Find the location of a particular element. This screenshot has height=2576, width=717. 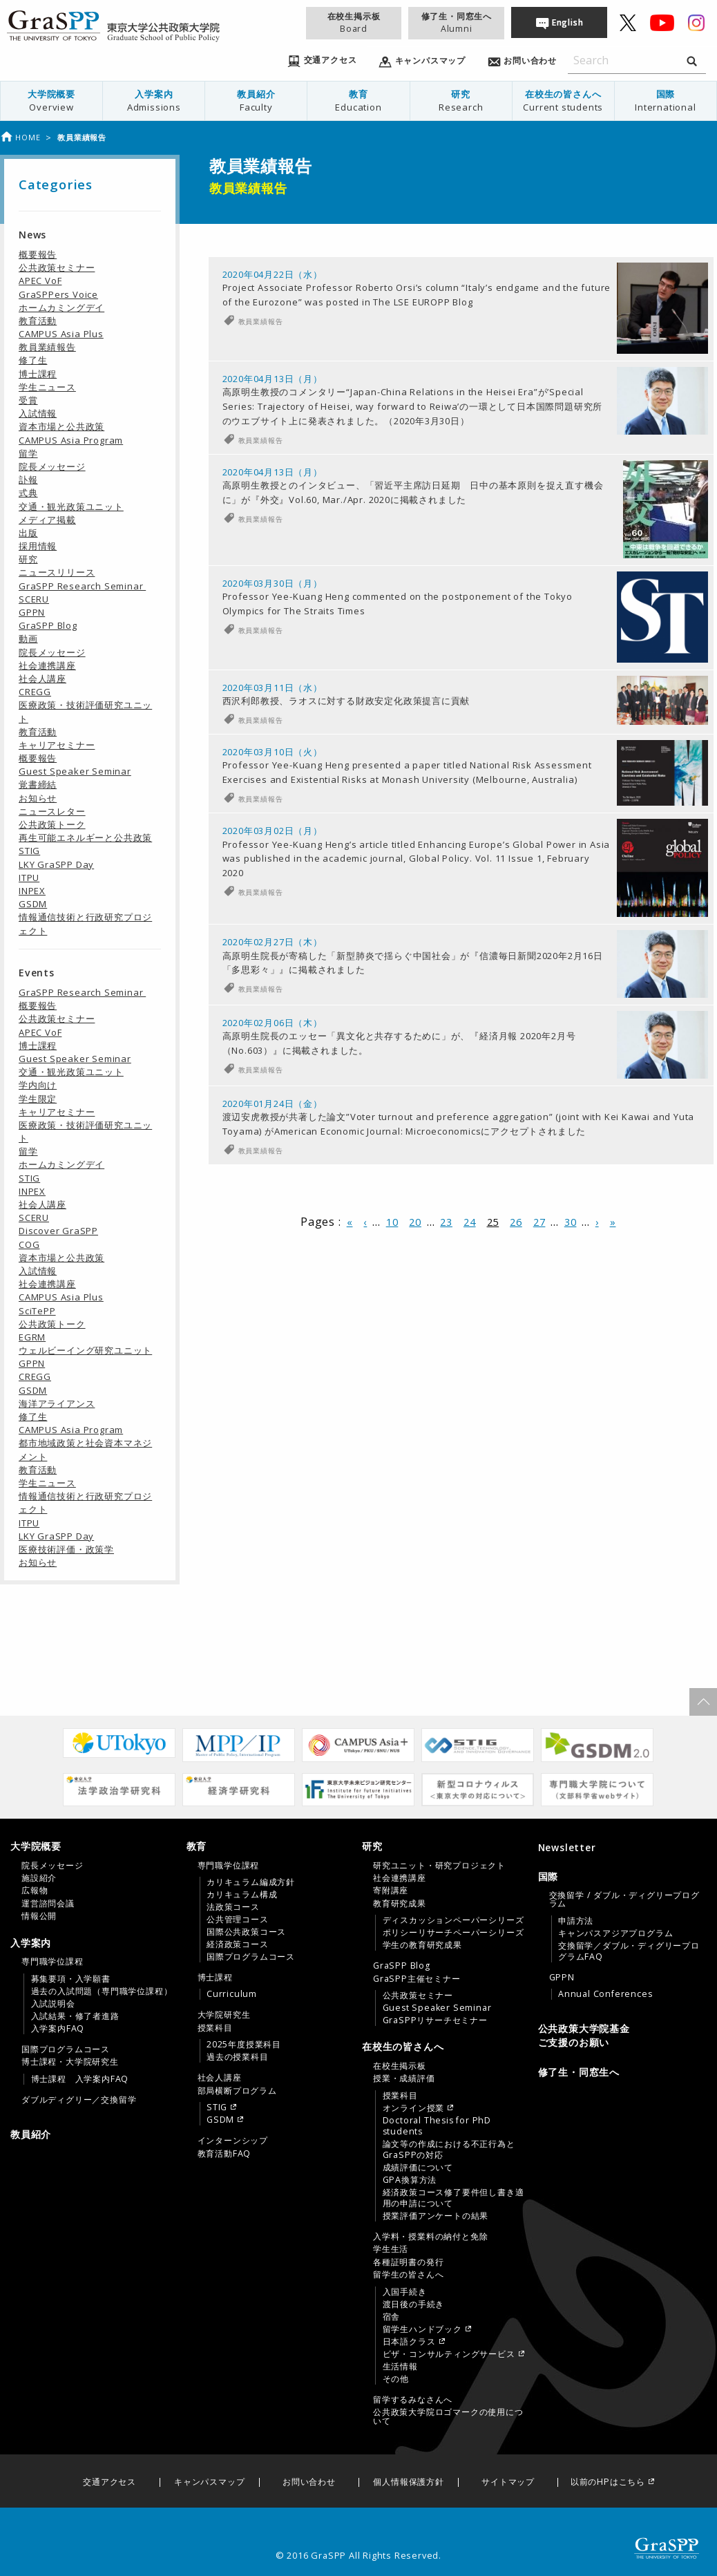

公共管理コース is located at coordinates (238, 1919).